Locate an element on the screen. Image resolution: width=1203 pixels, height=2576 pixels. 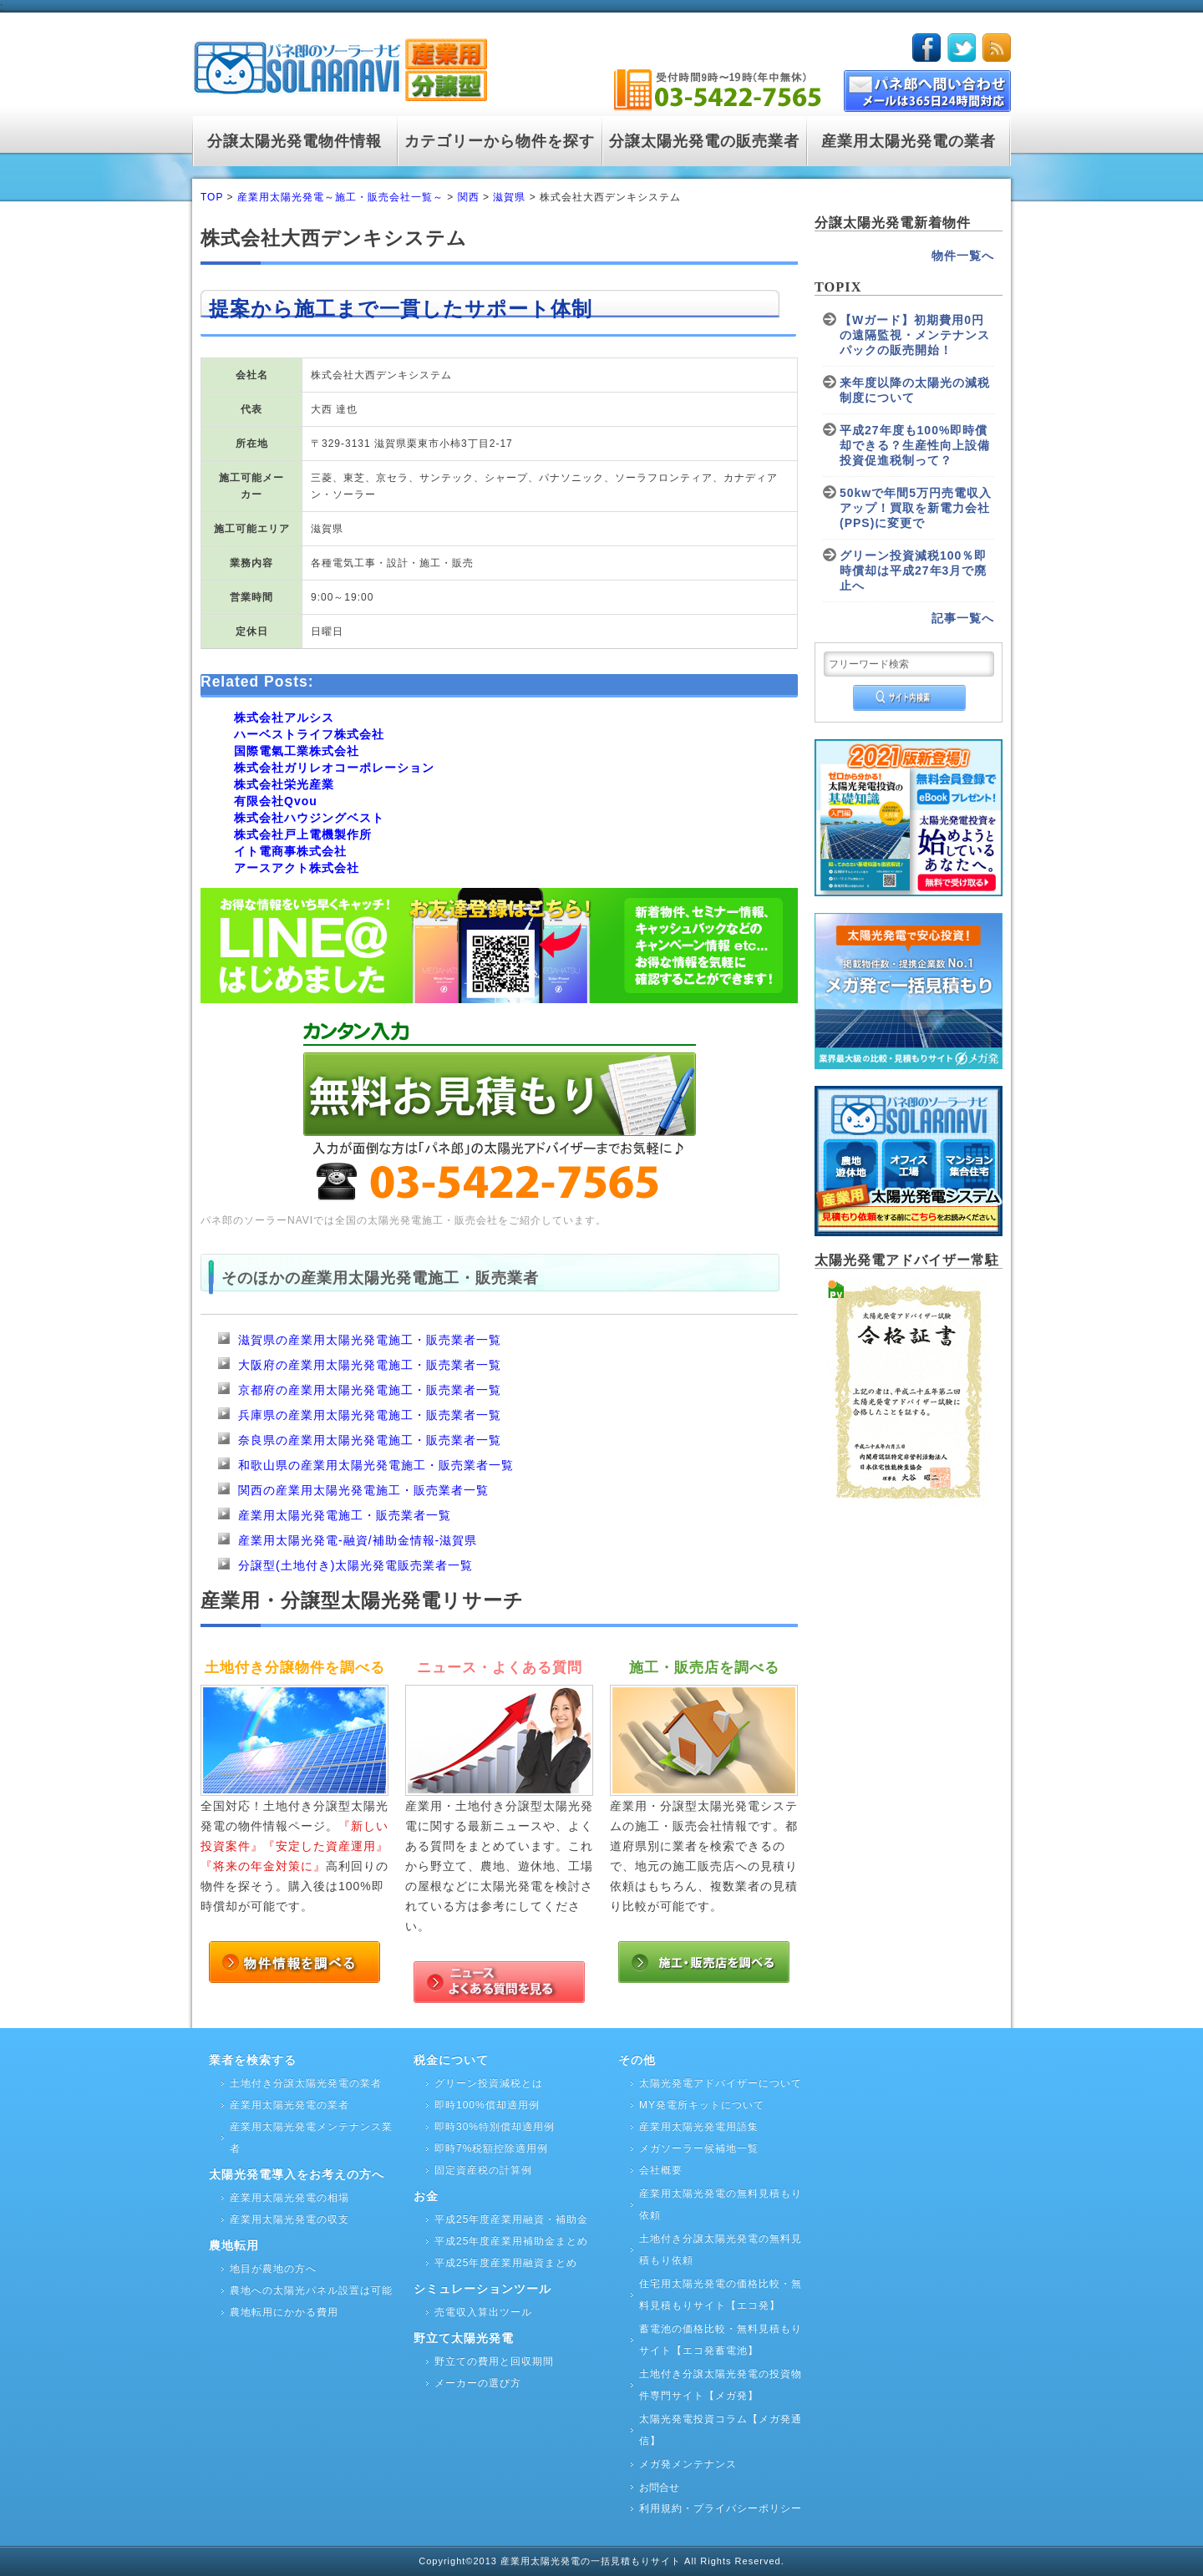
兵庫県の産業用太陽光発電施工・販売業者一覧 is located at coordinates (369, 1415).